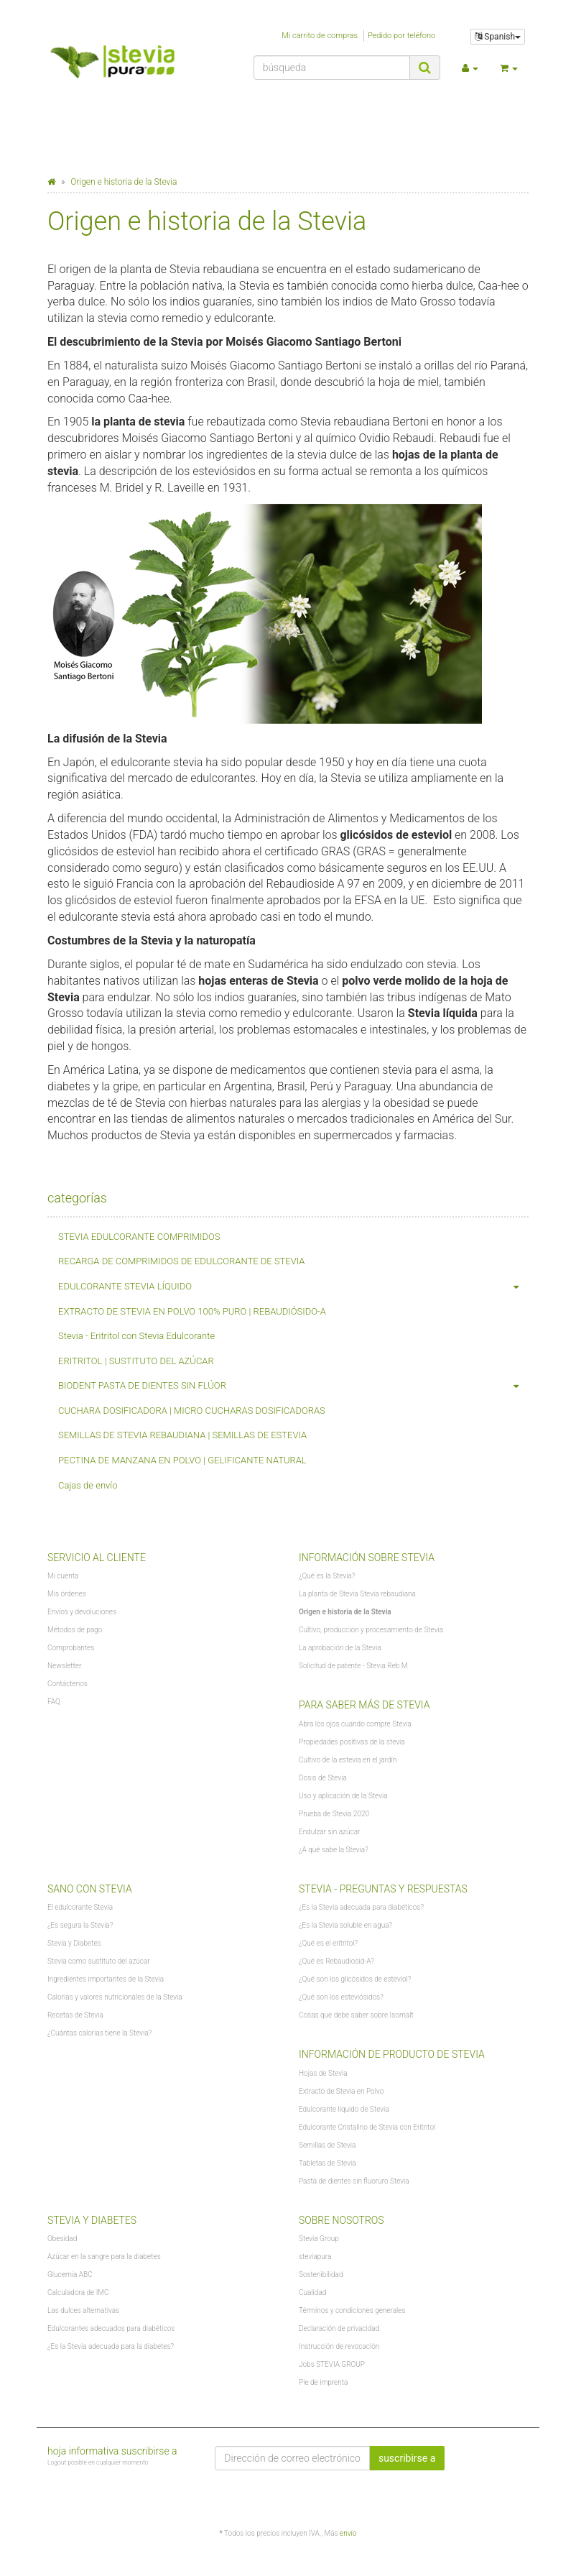  Describe the element at coordinates (353, 1666) in the screenshot. I see `Solicitud de patente - Stevia Reb M` at that location.